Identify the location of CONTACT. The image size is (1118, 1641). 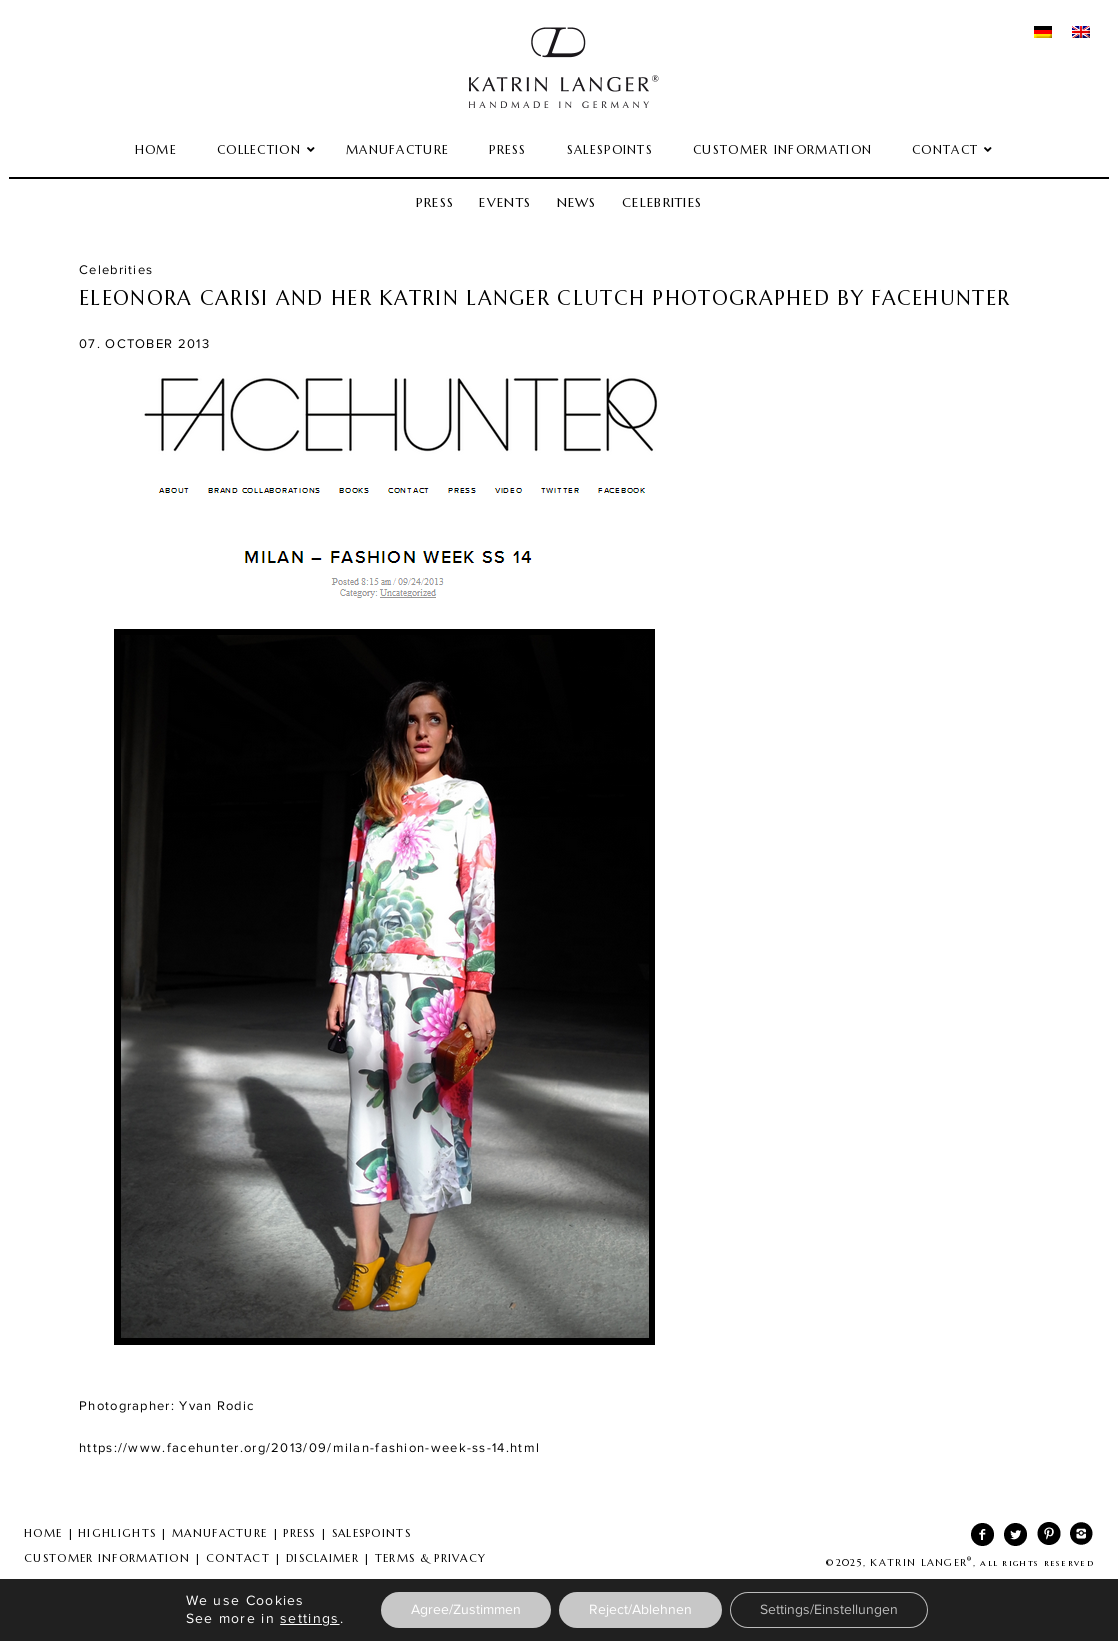
(238, 1558).